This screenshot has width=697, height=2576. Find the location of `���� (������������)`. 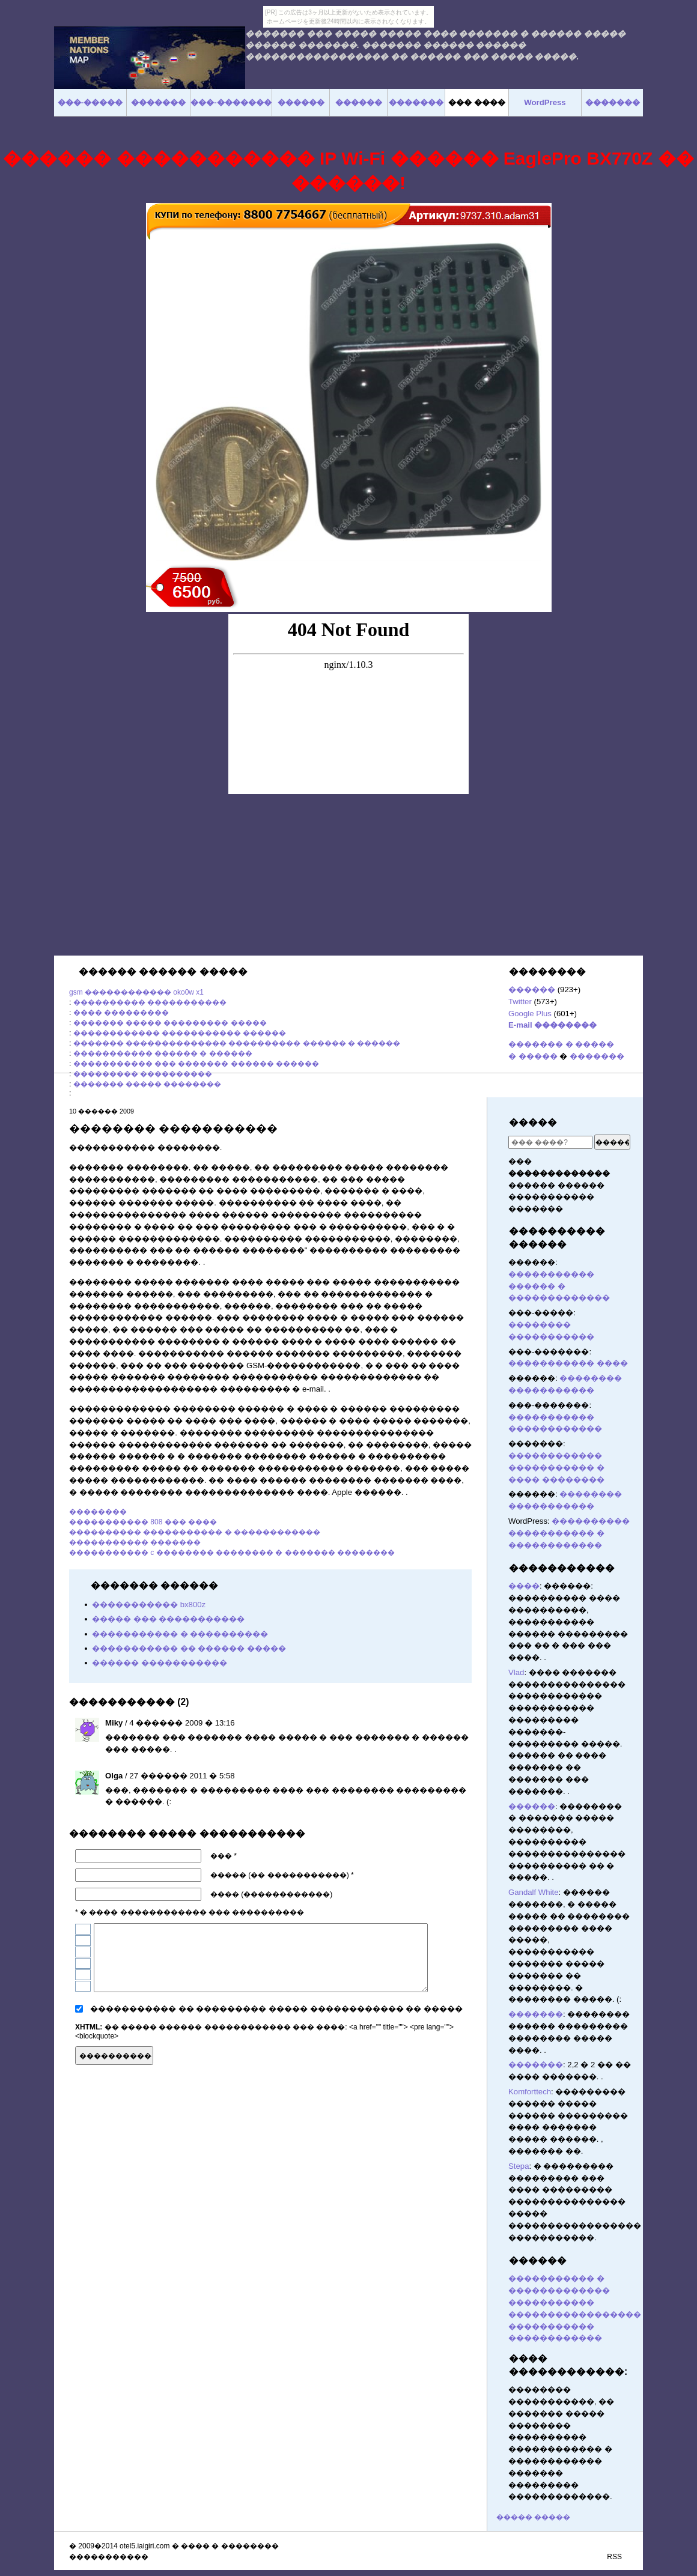

���� (������������) is located at coordinates (271, 1894).